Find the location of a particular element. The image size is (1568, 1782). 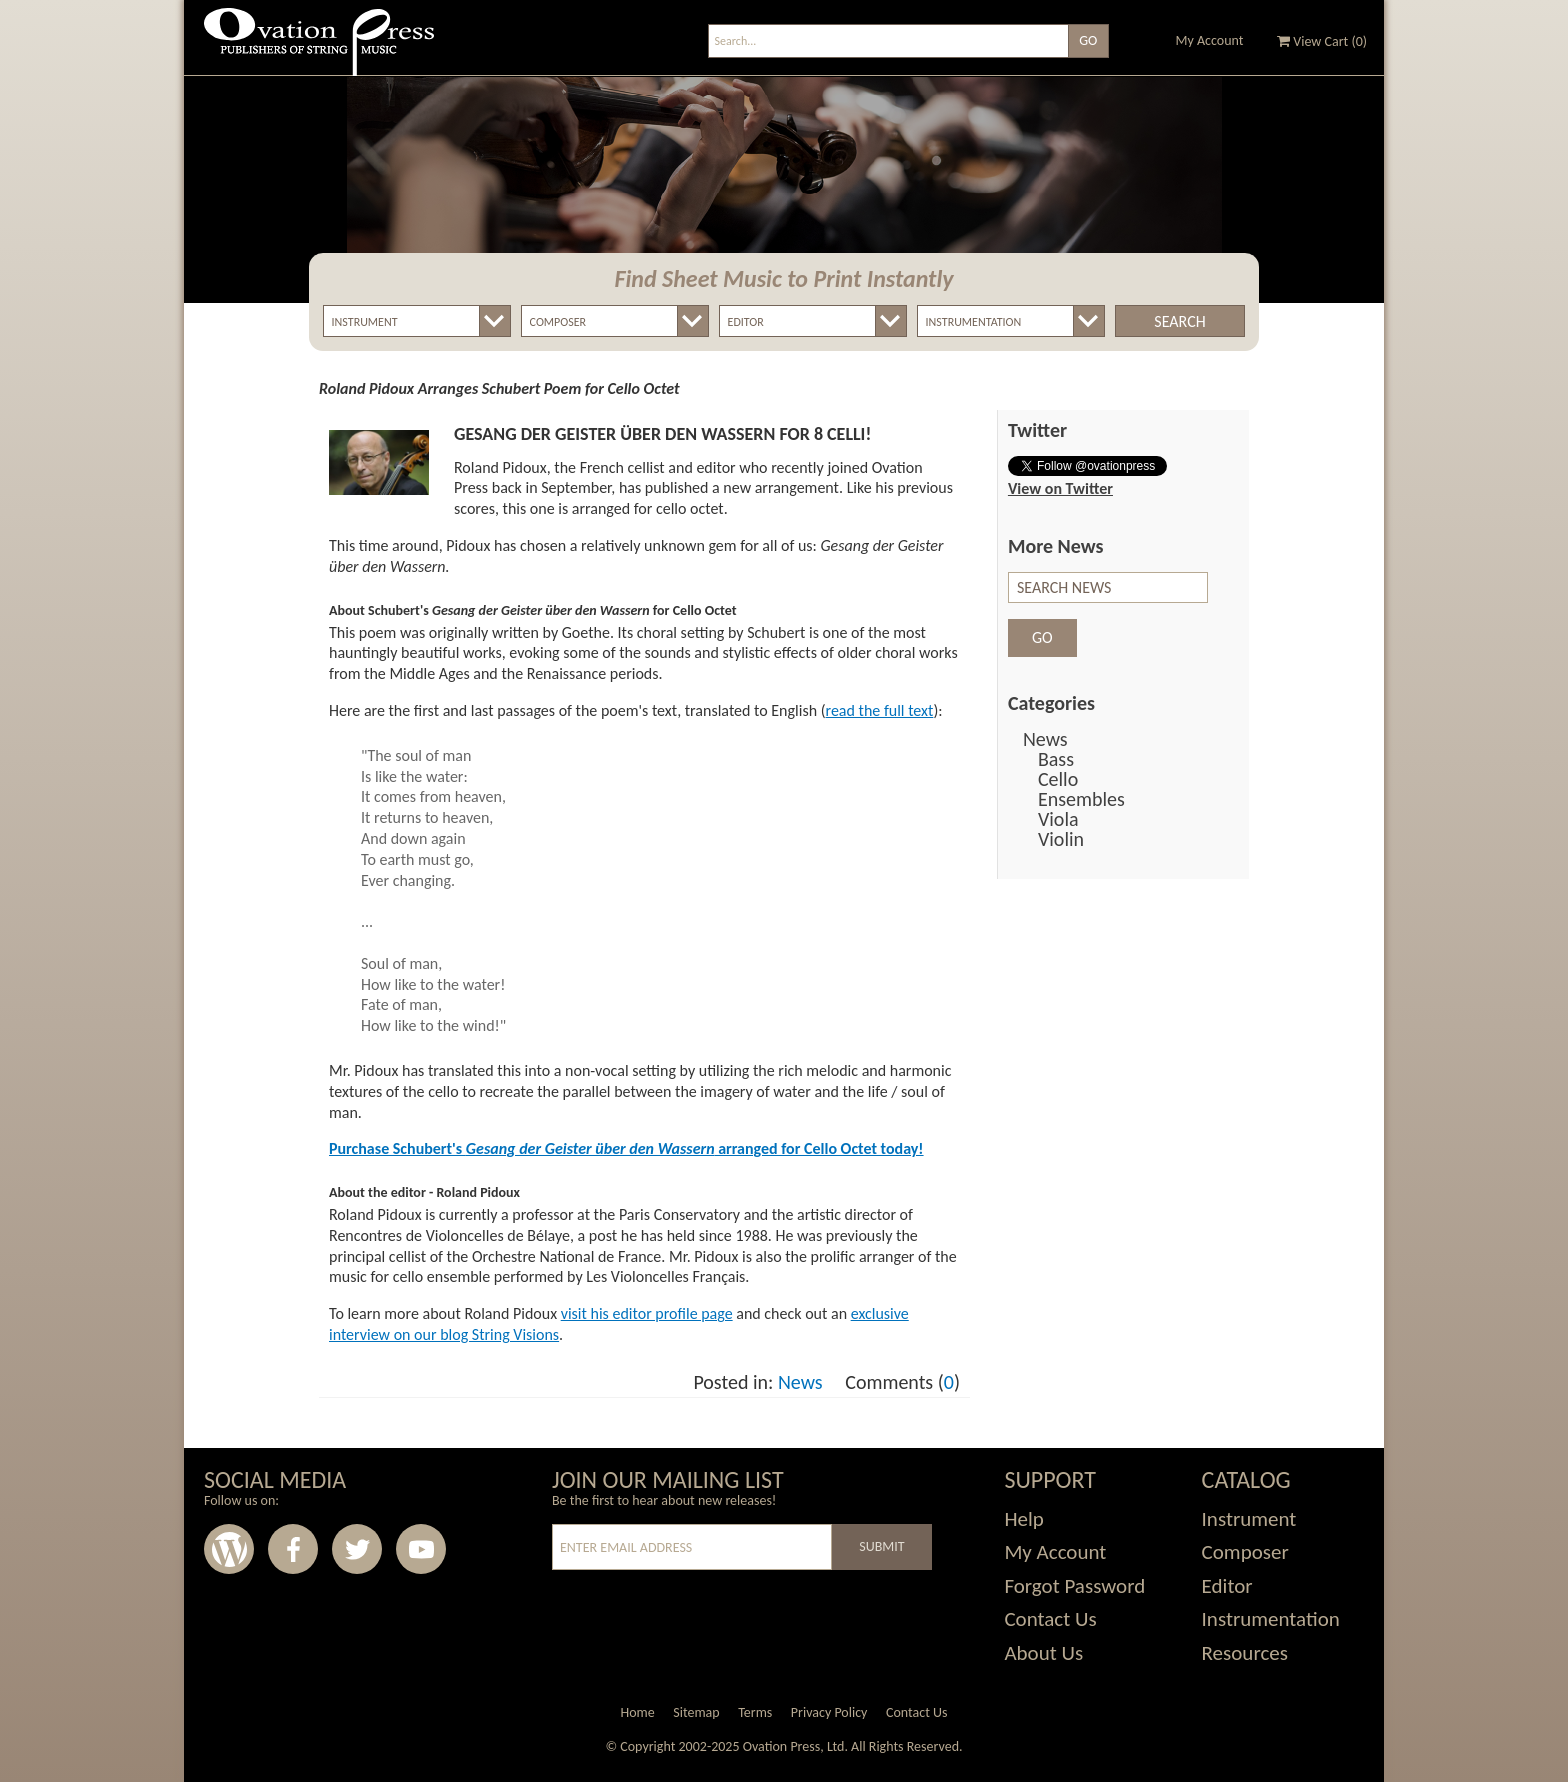

My Account is located at coordinates (1210, 40).